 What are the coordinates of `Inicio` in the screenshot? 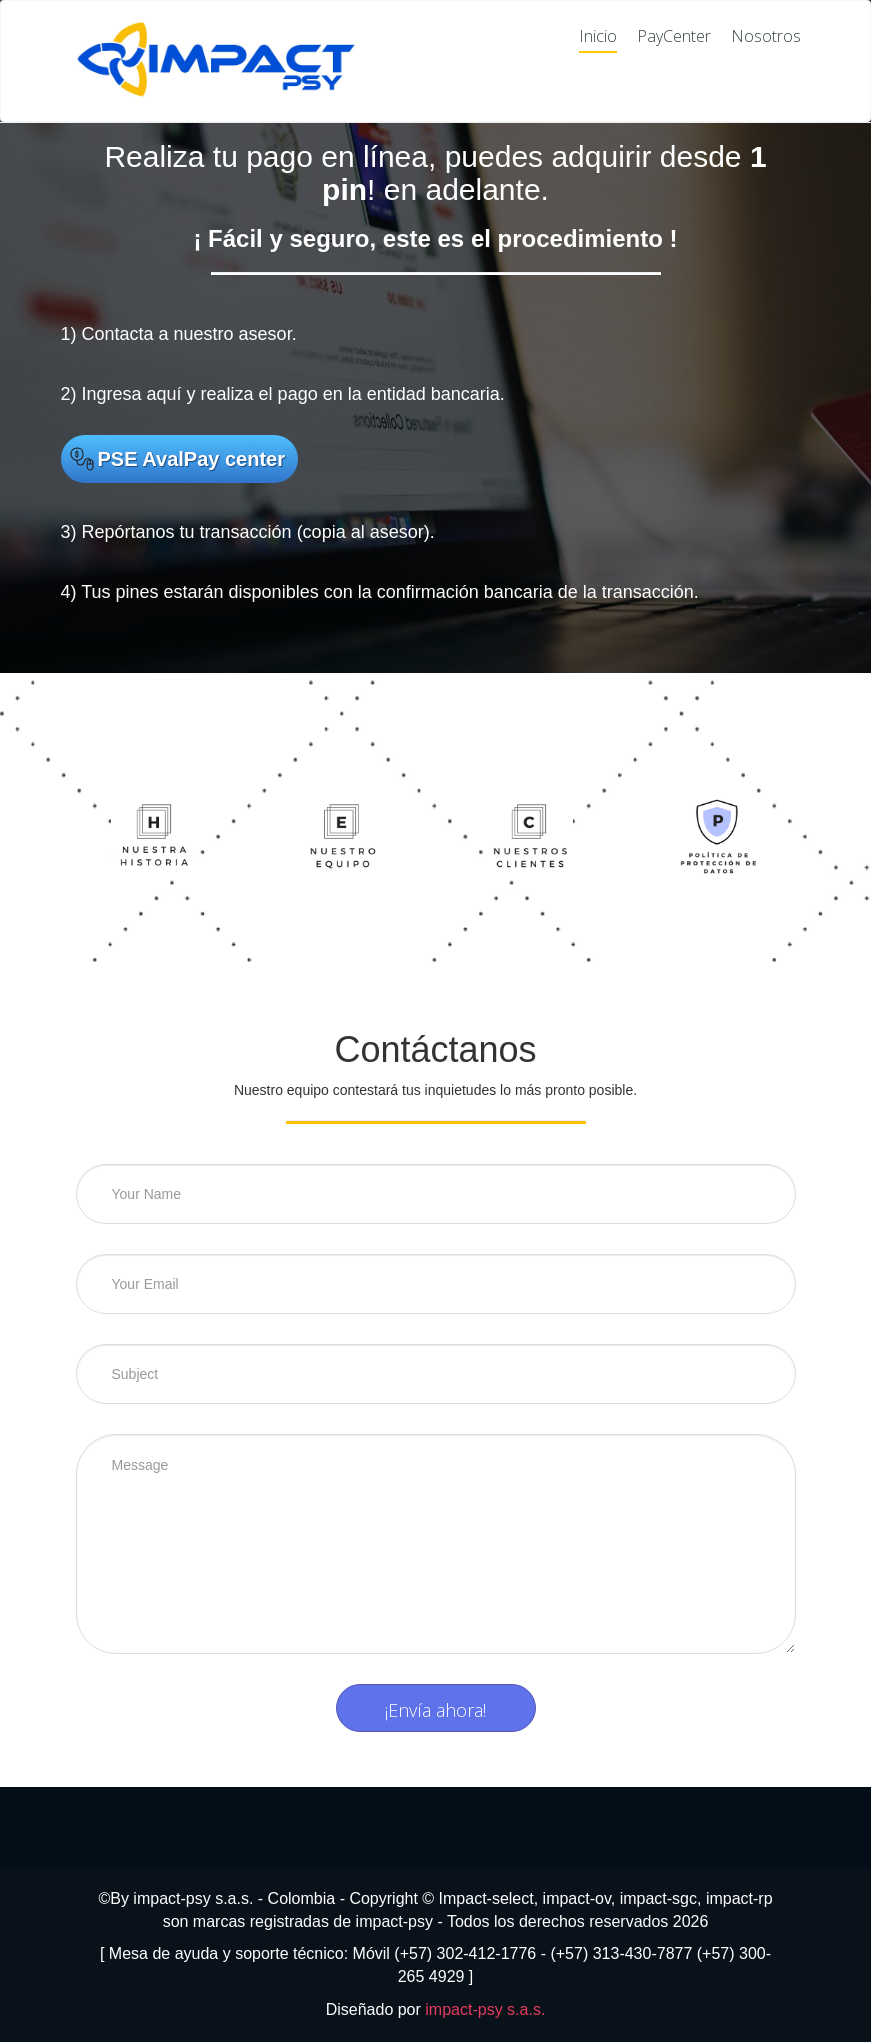 It's located at (598, 36).